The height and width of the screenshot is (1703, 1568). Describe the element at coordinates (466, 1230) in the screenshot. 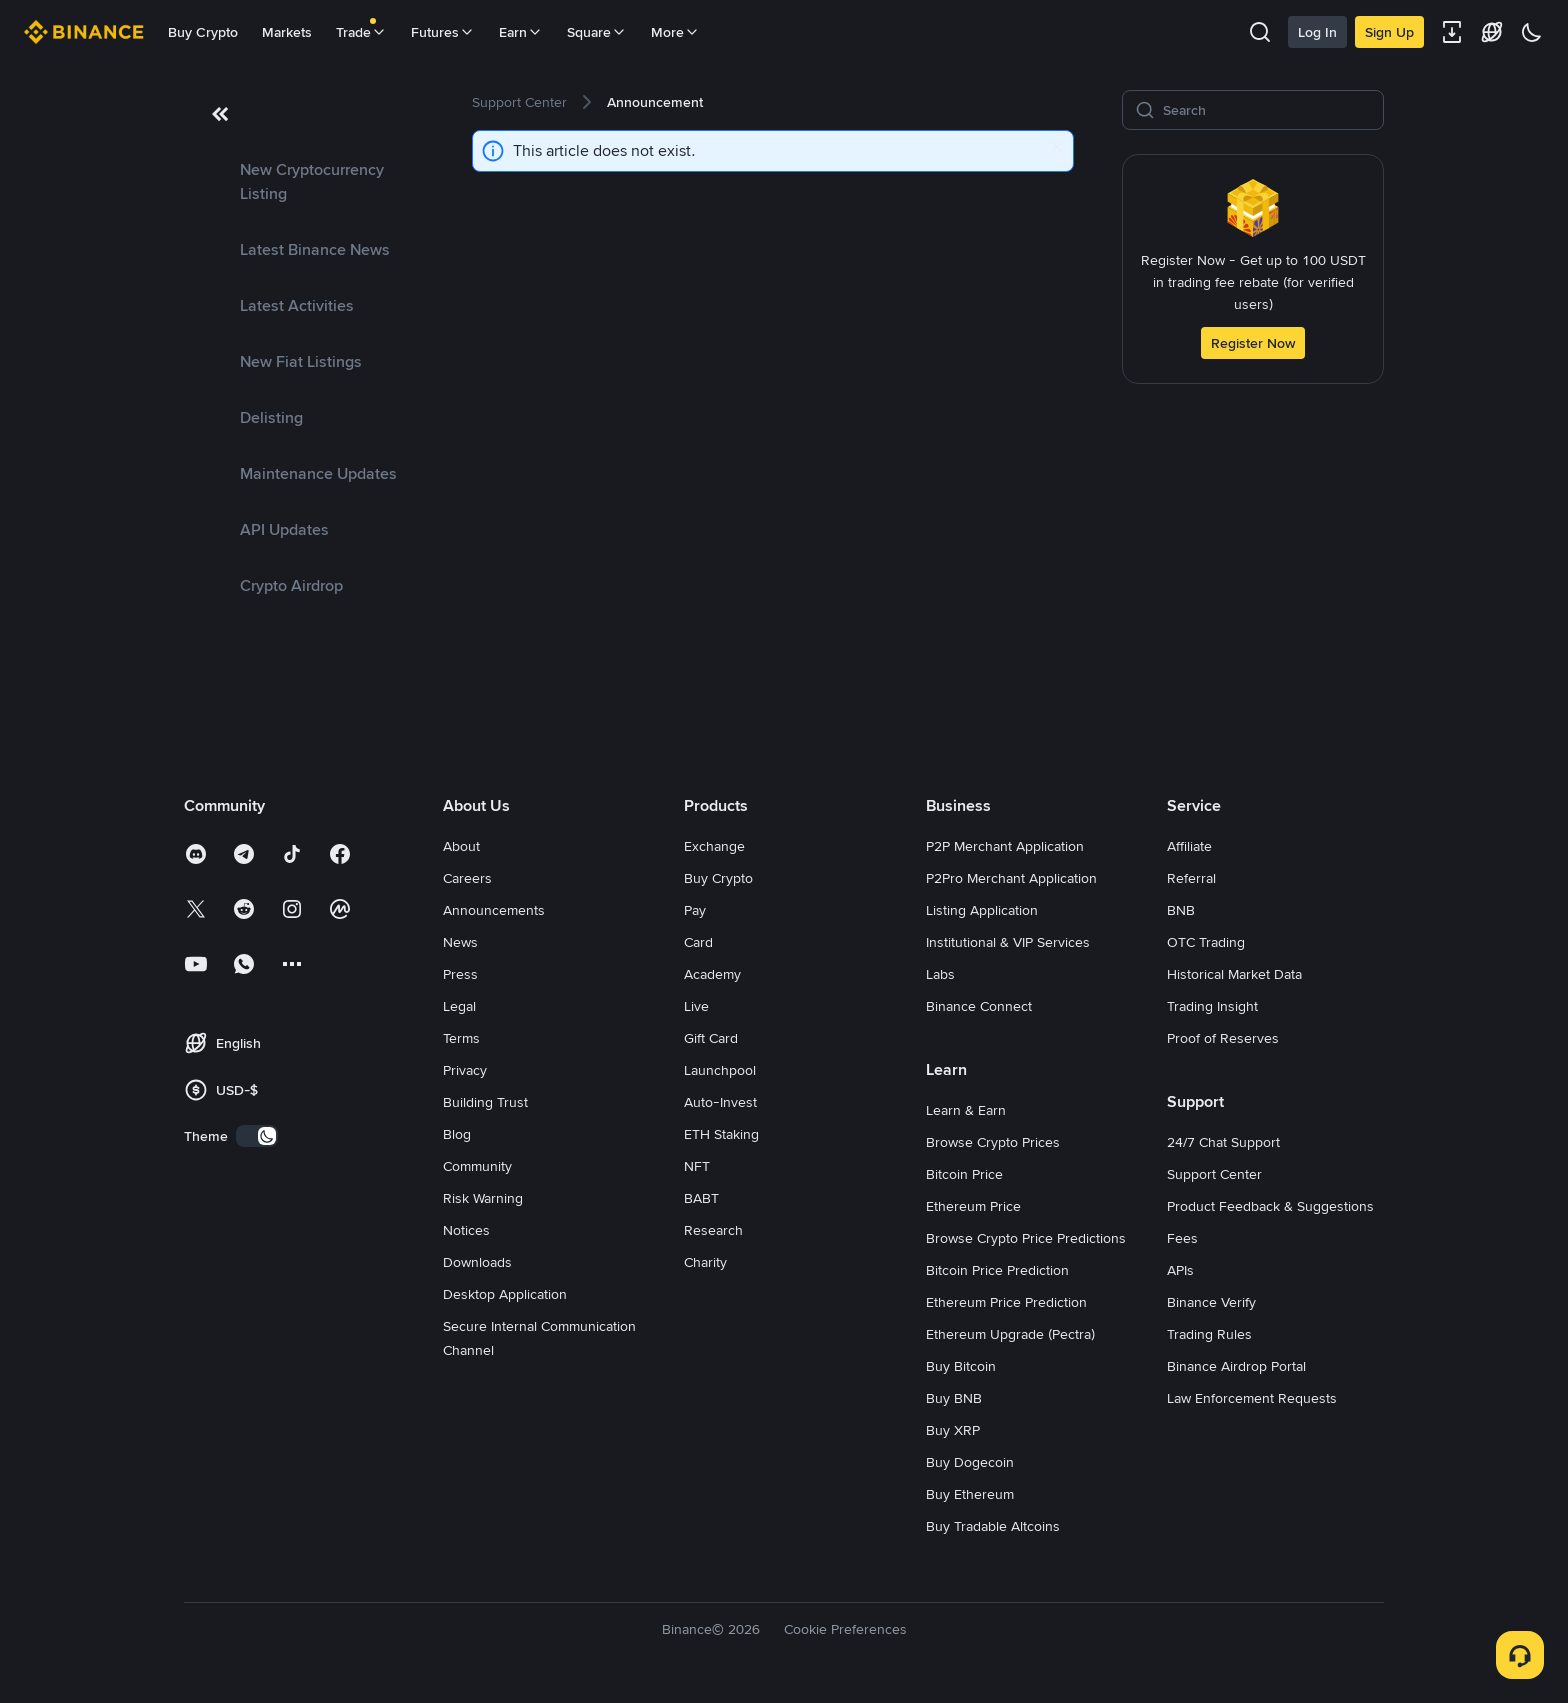

I see `Notices` at that location.